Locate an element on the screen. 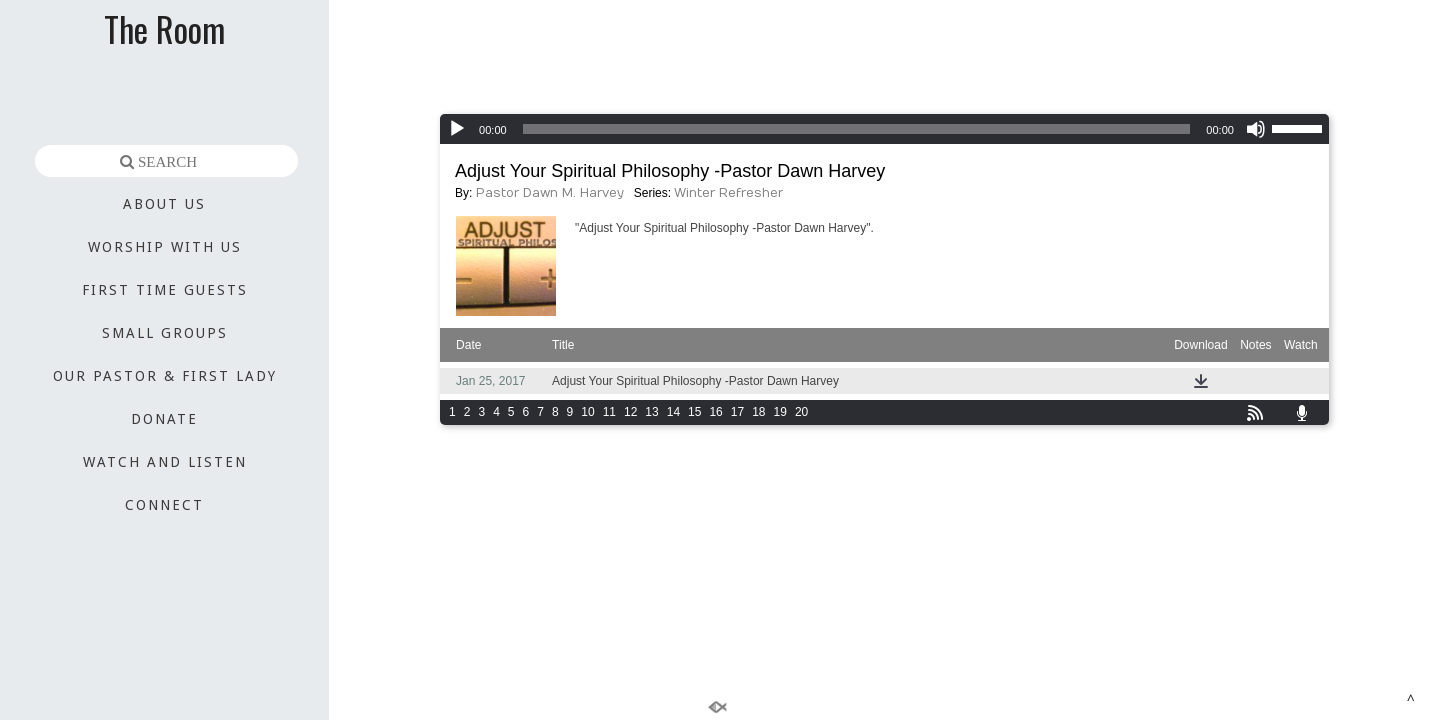 The height and width of the screenshot is (720, 1440). [application] is located at coordinates (884, 129).